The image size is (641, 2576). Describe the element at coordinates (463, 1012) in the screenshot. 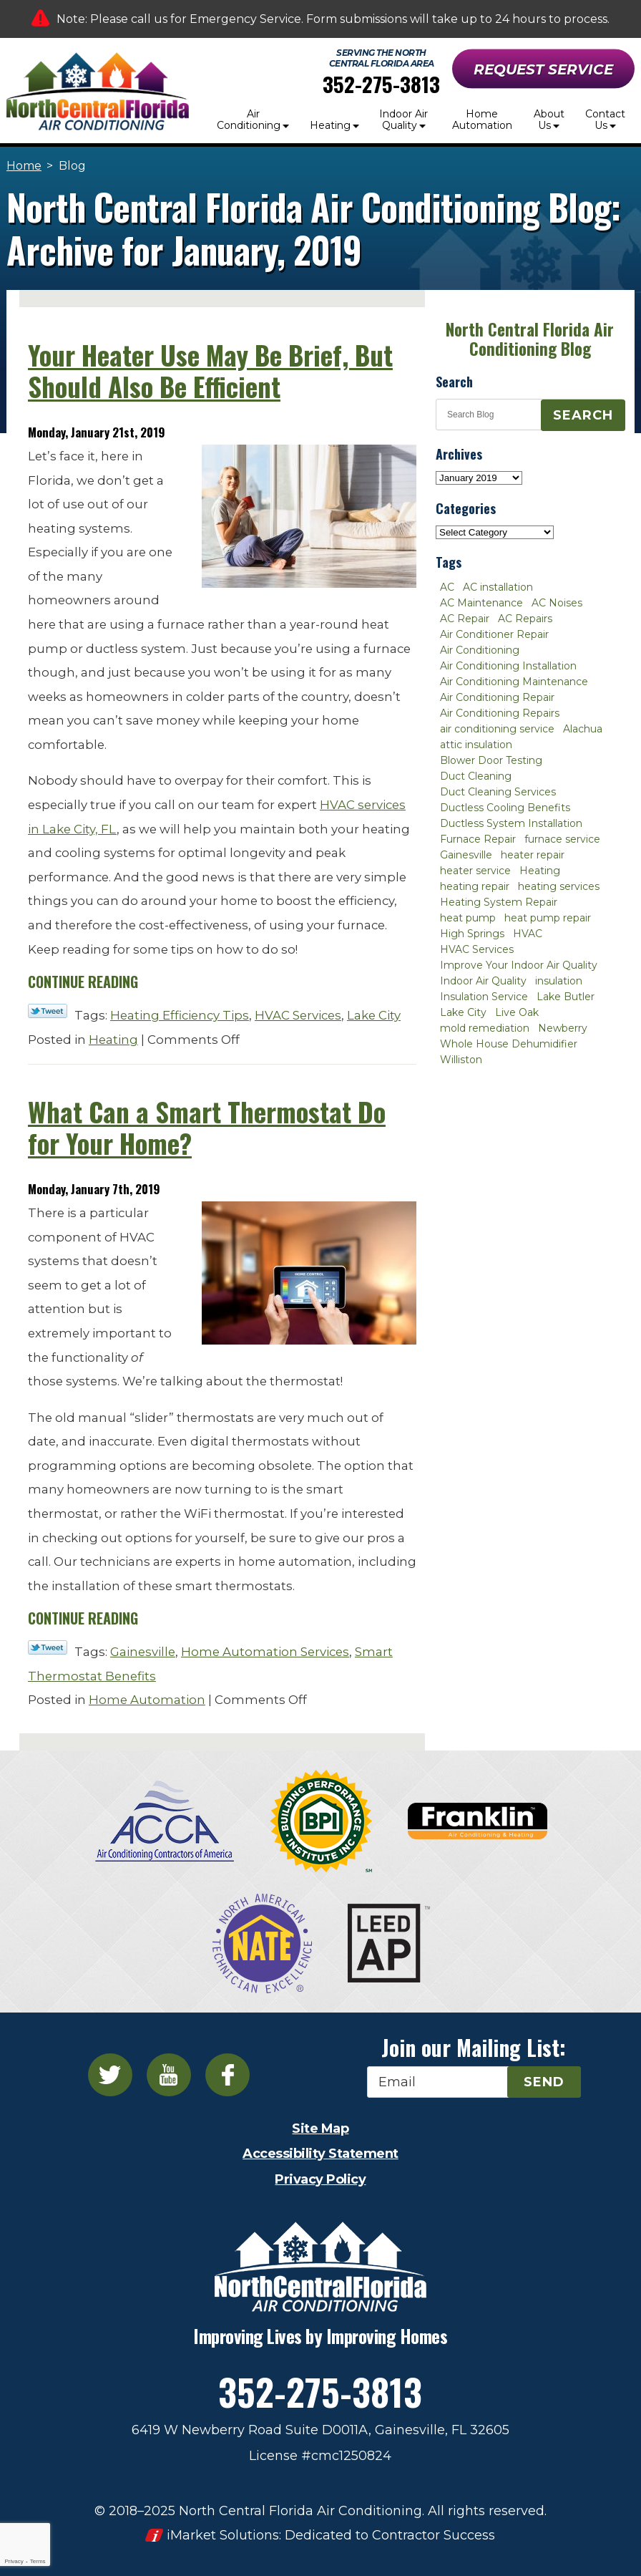

I see `Lake City [Lake City (27 items)]` at that location.